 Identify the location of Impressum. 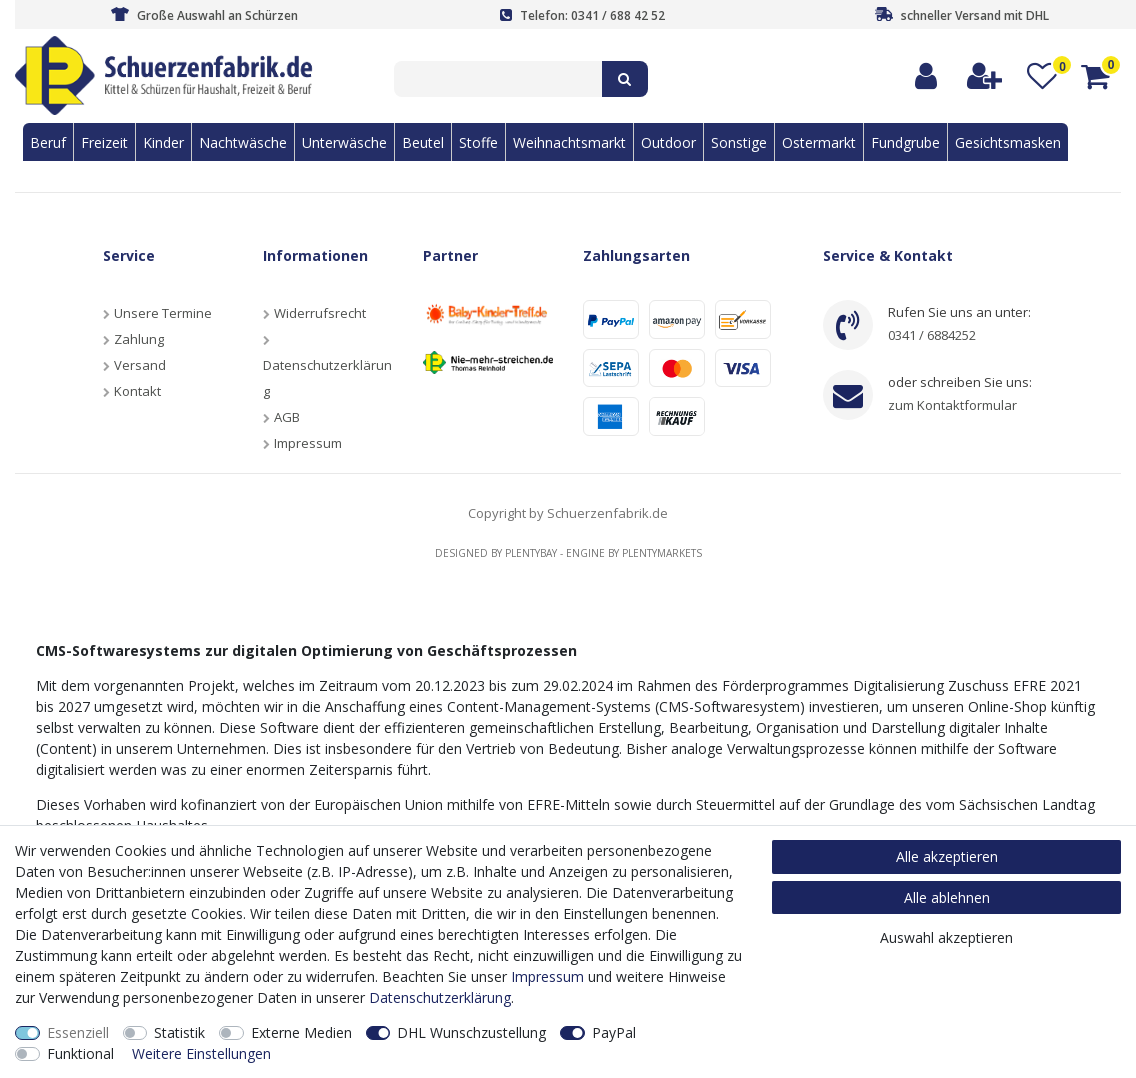
(308, 443).